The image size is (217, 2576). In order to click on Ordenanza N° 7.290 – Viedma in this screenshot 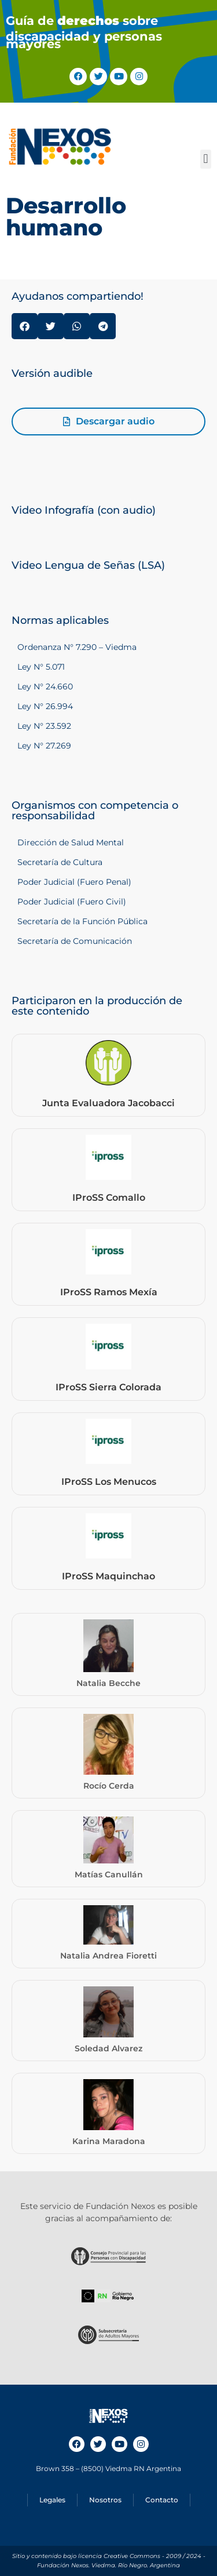, I will do `click(77, 647)`.